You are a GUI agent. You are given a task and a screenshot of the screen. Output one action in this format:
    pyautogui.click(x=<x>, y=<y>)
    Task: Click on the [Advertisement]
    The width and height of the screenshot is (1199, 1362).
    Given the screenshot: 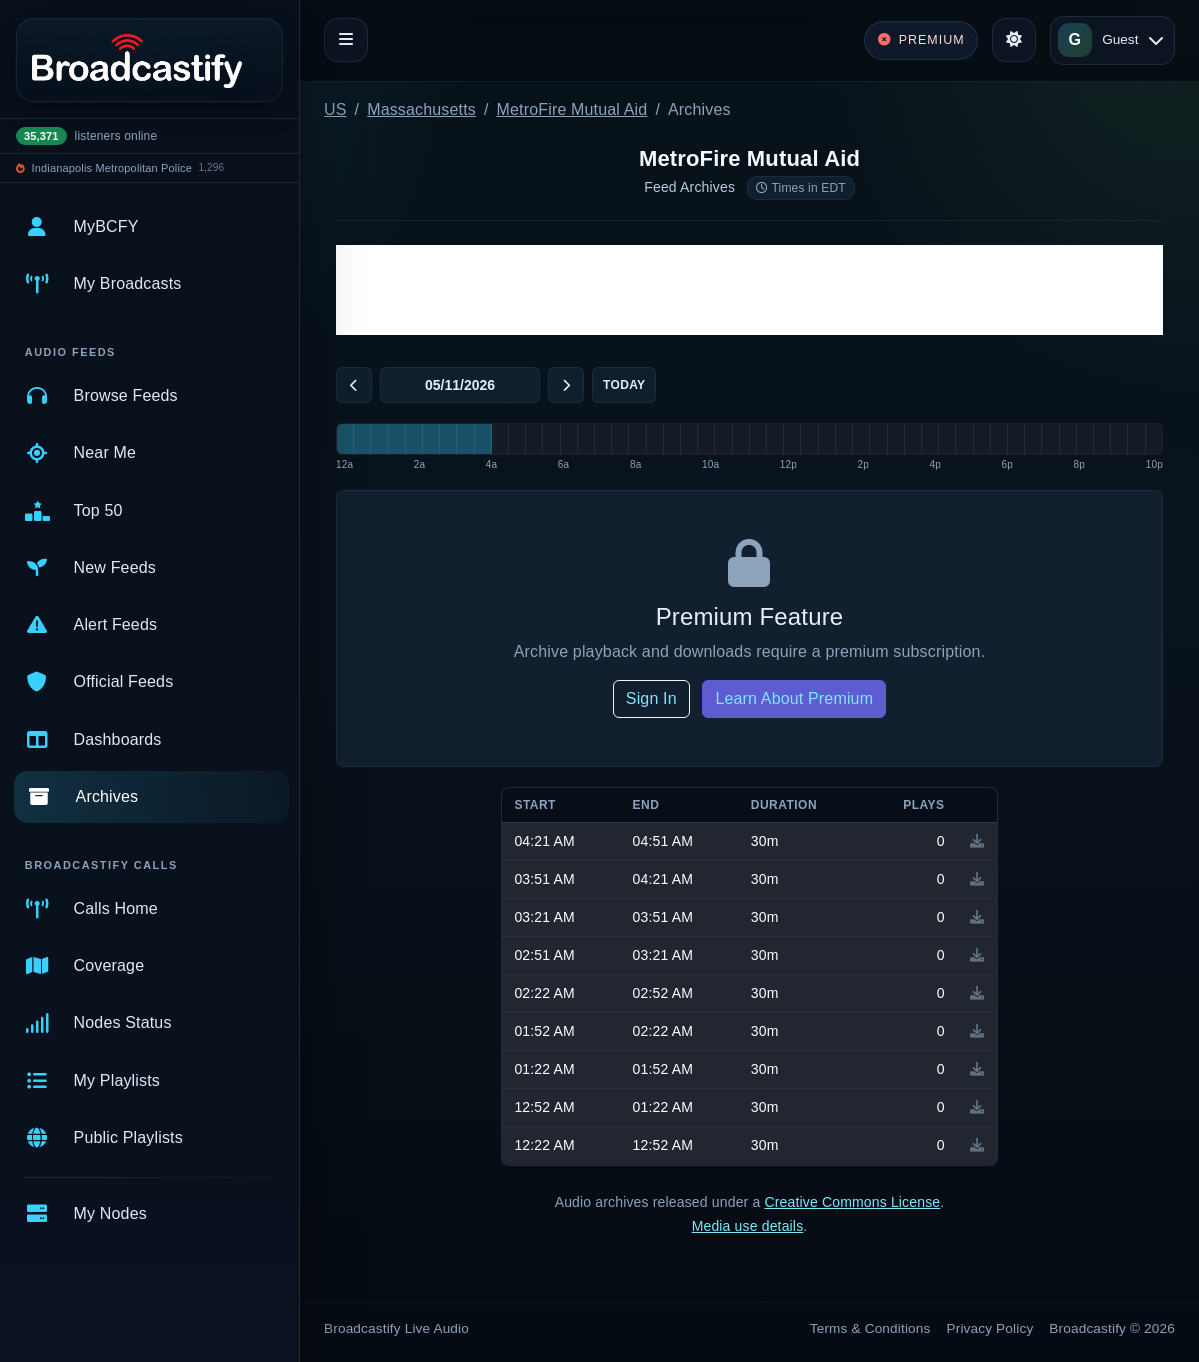 What is the action you would take?
    pyautogui.click(x=749, y=290)
    